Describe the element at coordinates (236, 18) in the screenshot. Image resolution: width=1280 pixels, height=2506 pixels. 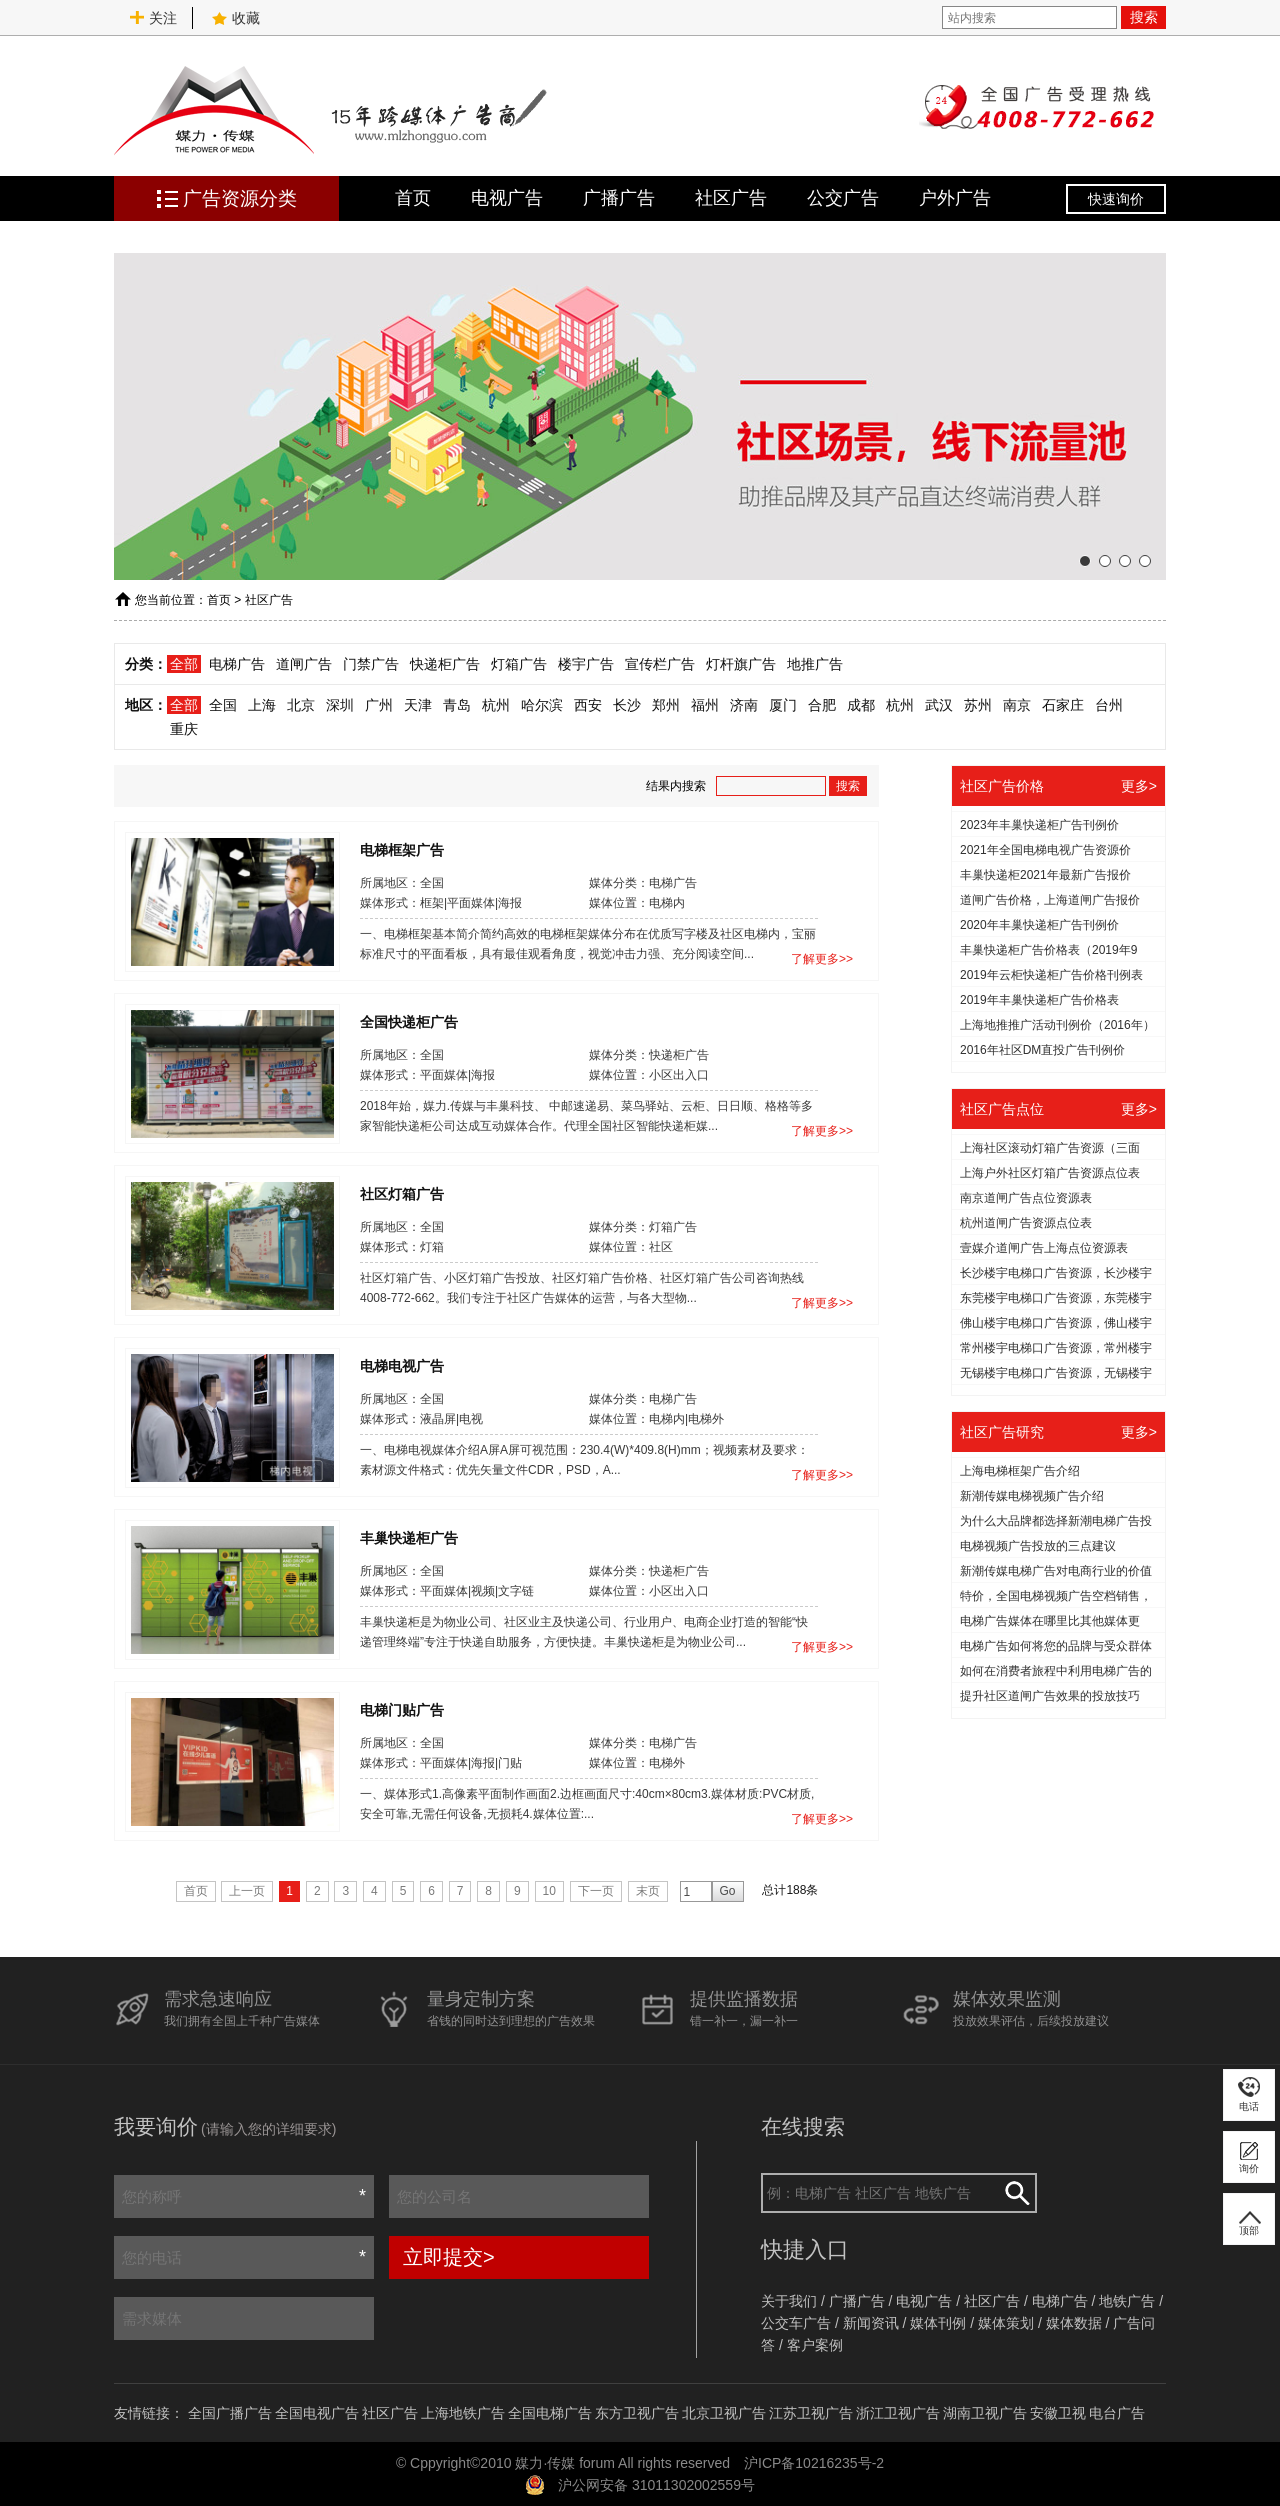
I see `收藏` at that location.